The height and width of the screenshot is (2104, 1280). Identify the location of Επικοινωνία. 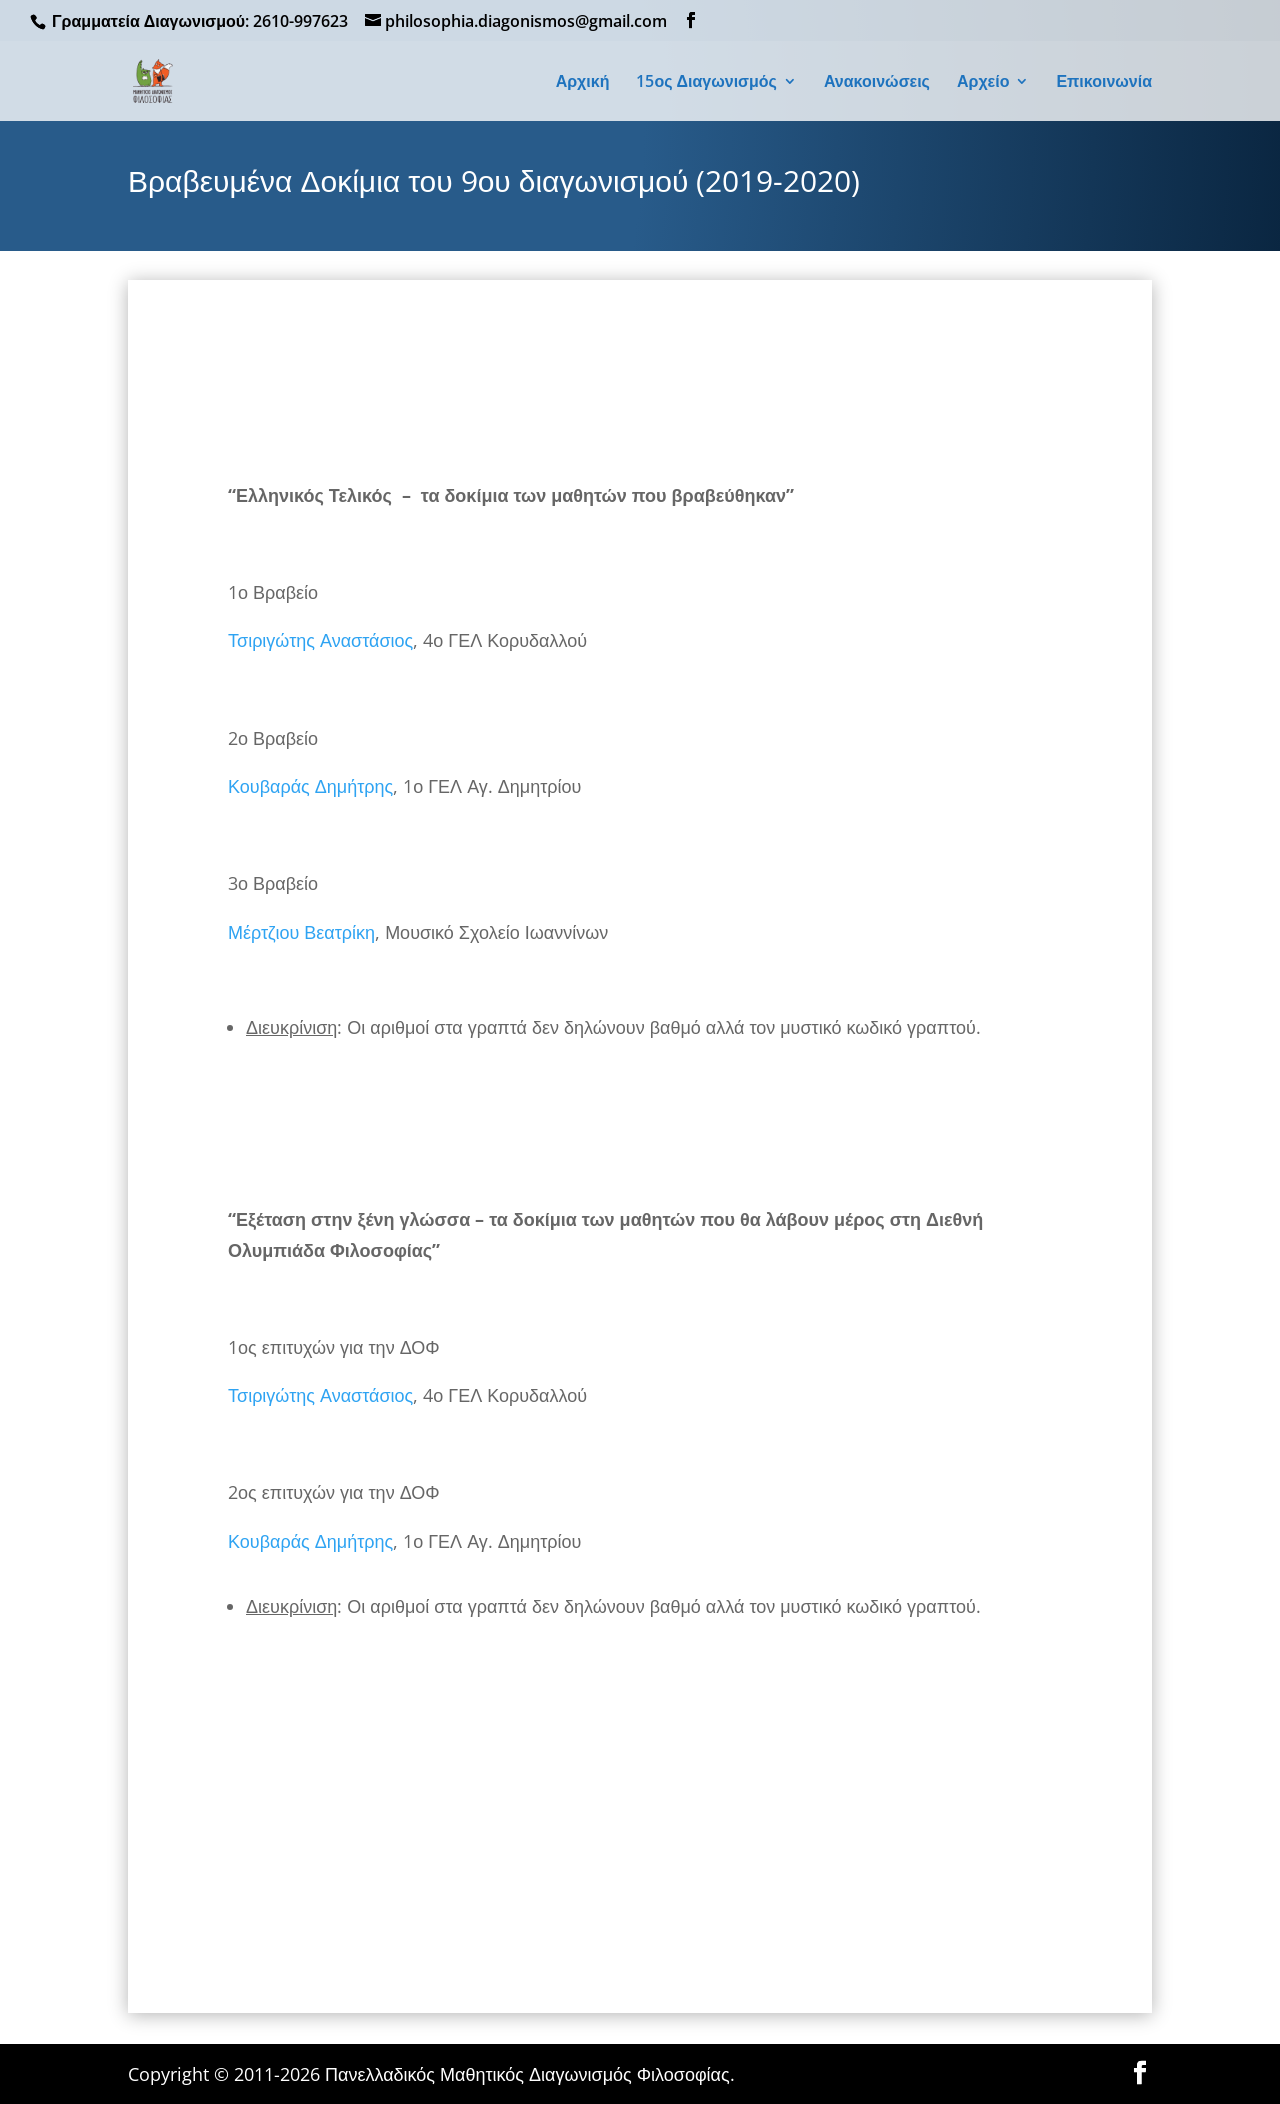
(1104, 83).